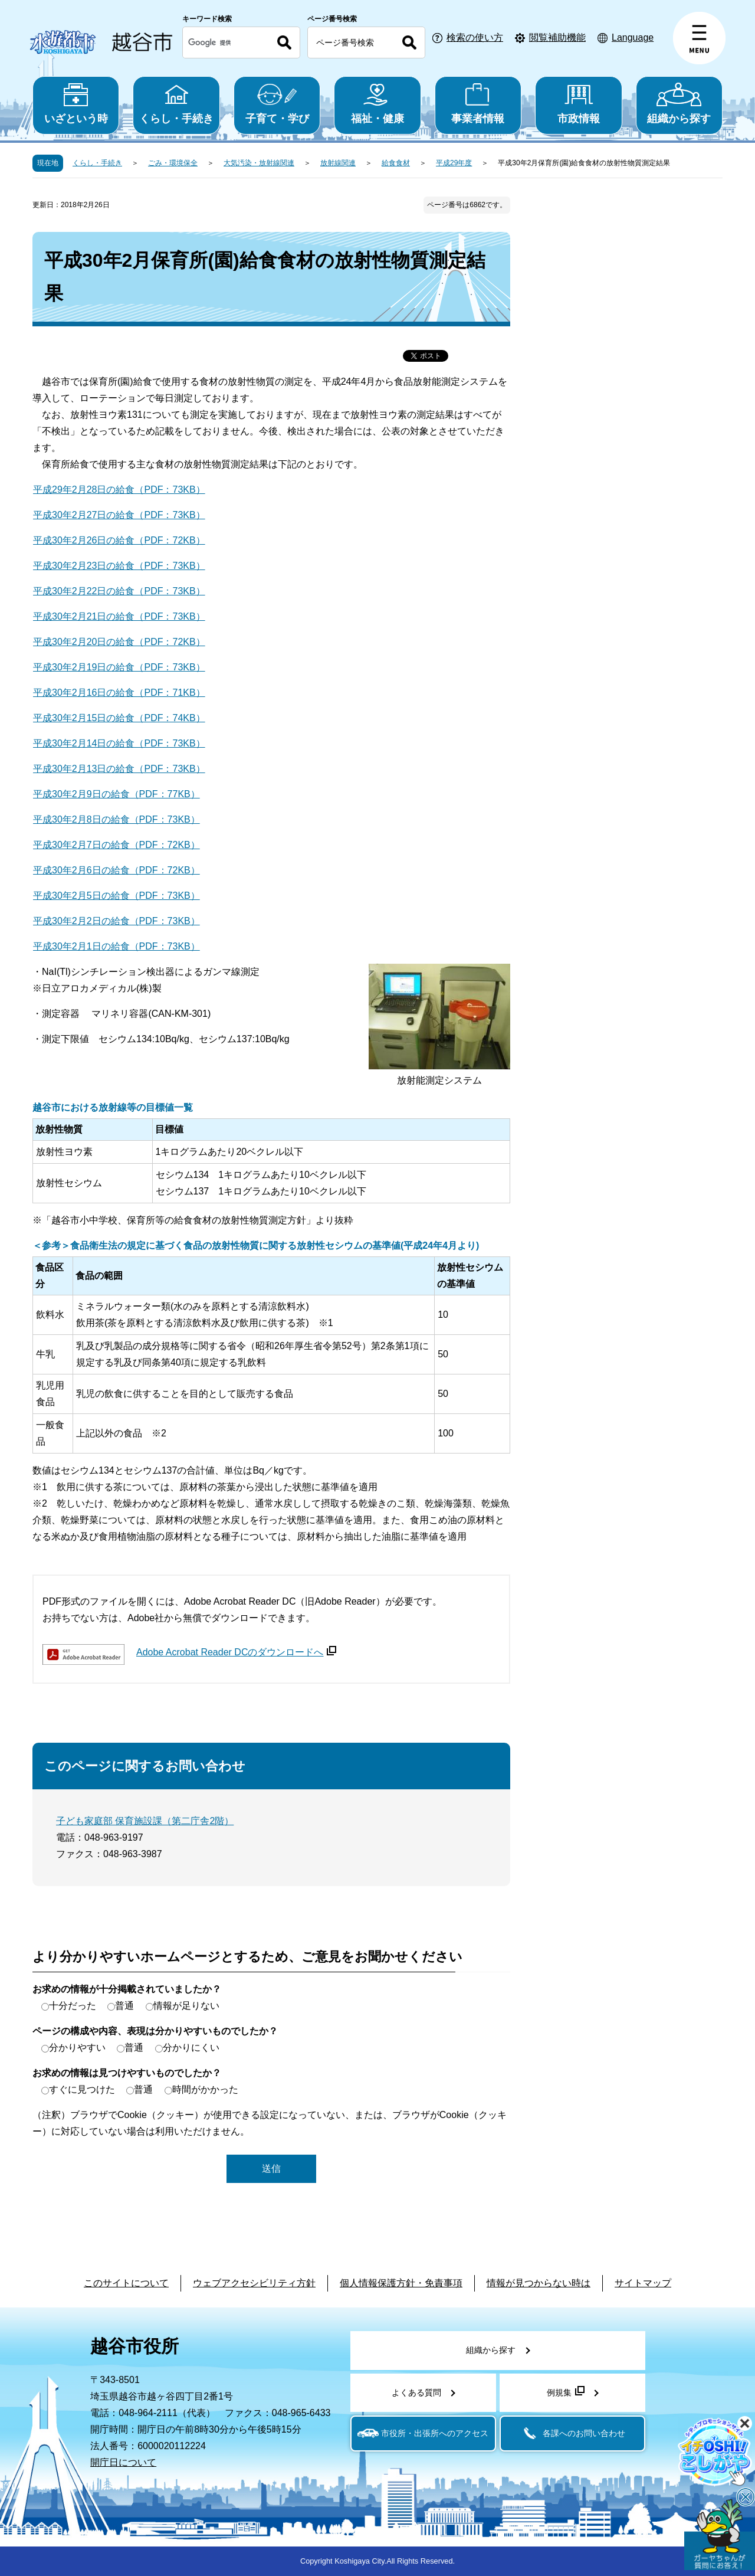  Describe the element at coordinates (679, 104) in the screenshot. I see `組織から探す` at that location.